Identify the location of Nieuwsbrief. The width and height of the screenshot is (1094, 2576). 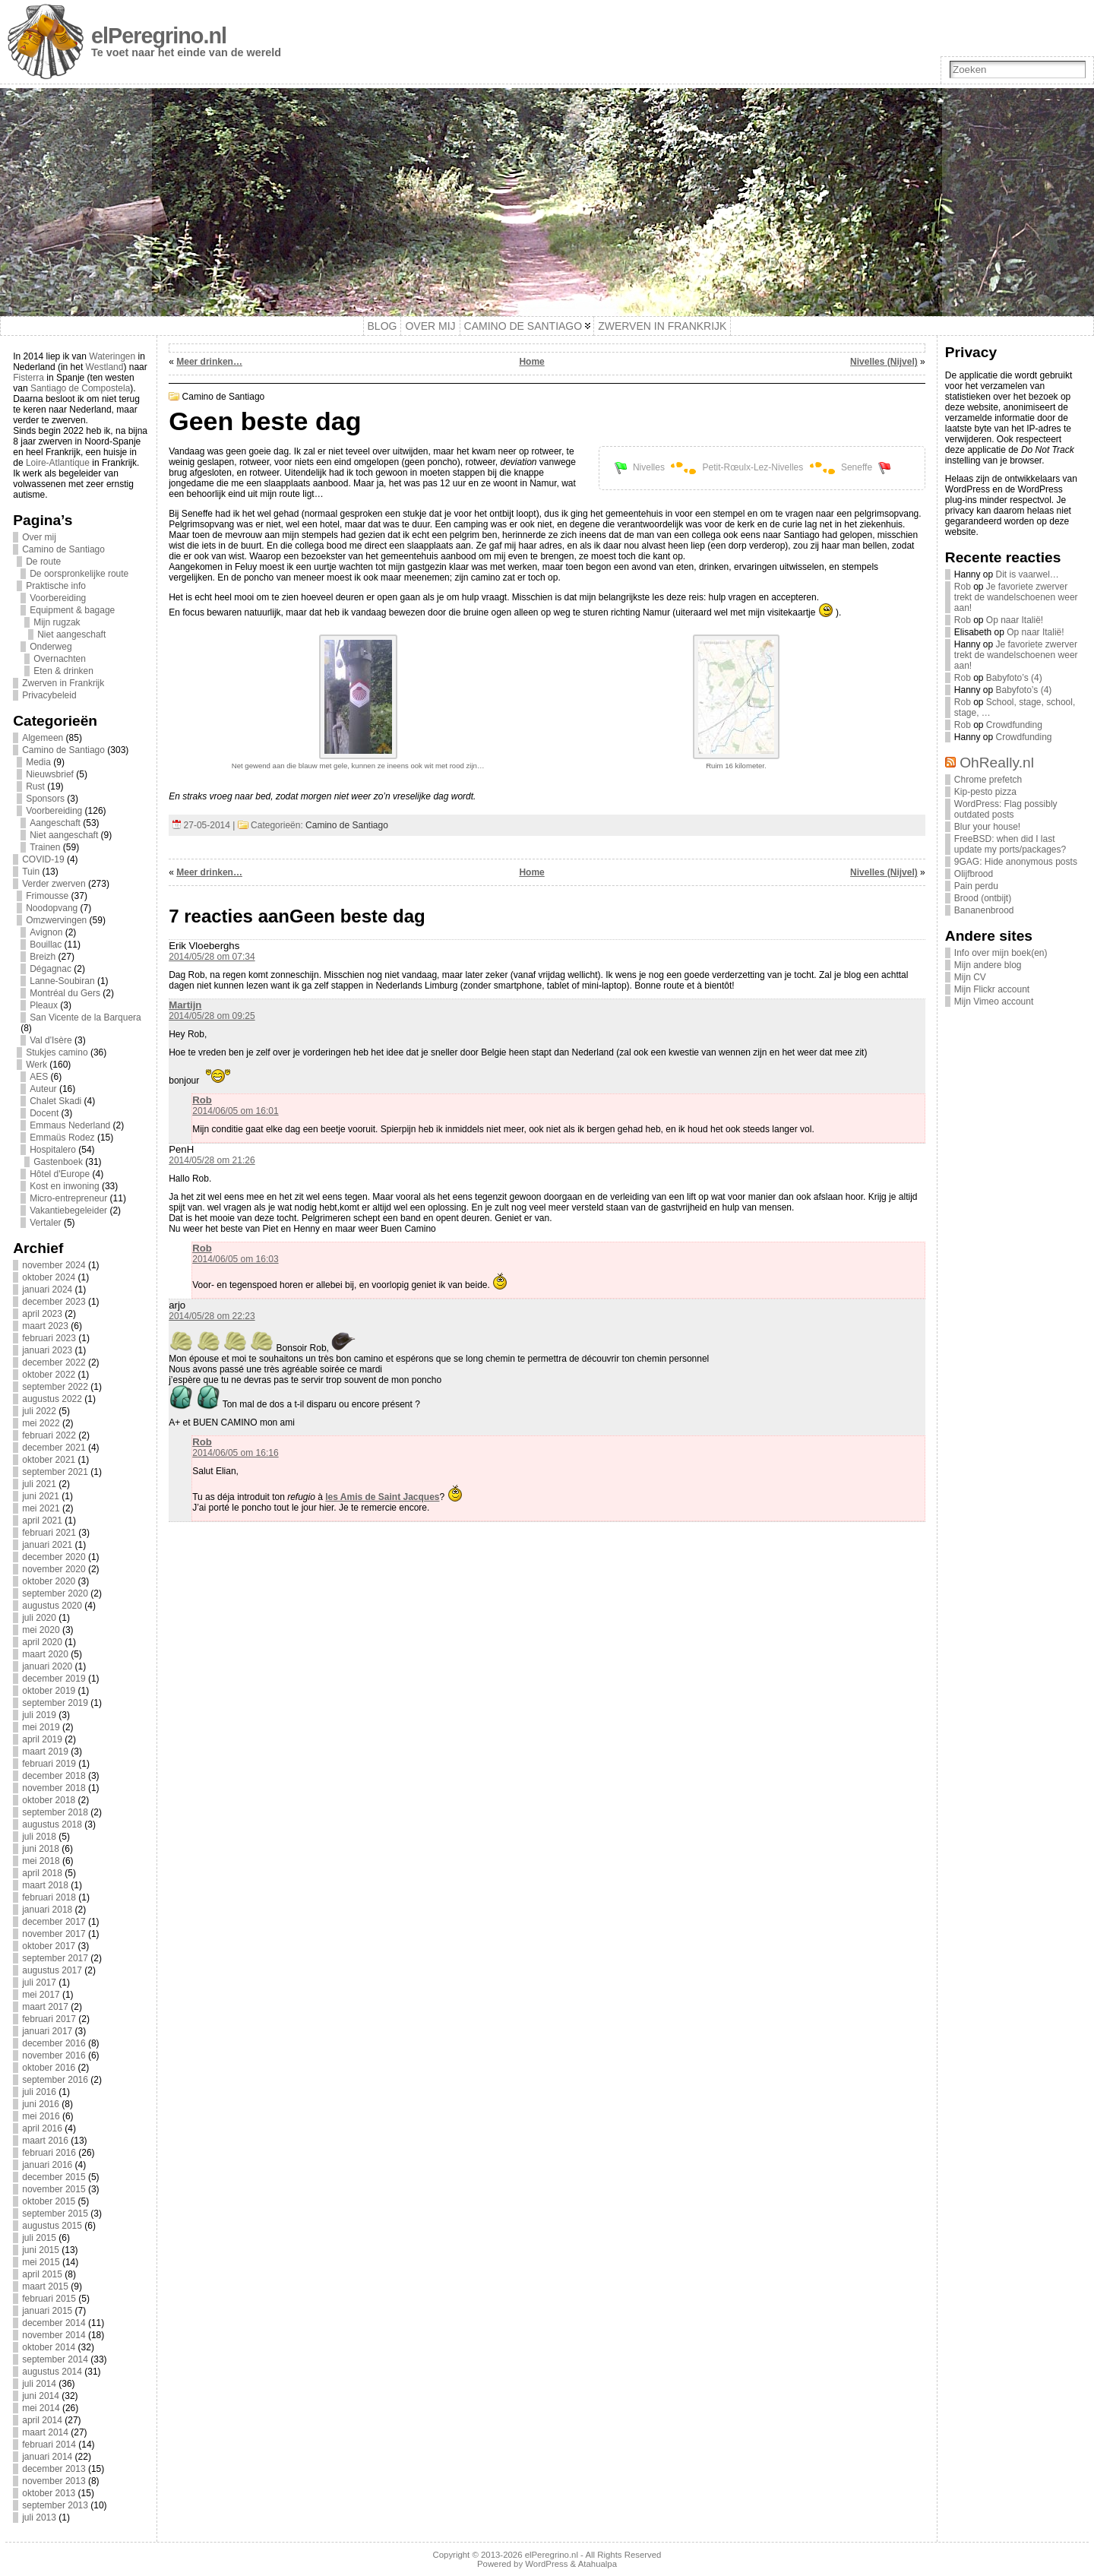
(50, 774).